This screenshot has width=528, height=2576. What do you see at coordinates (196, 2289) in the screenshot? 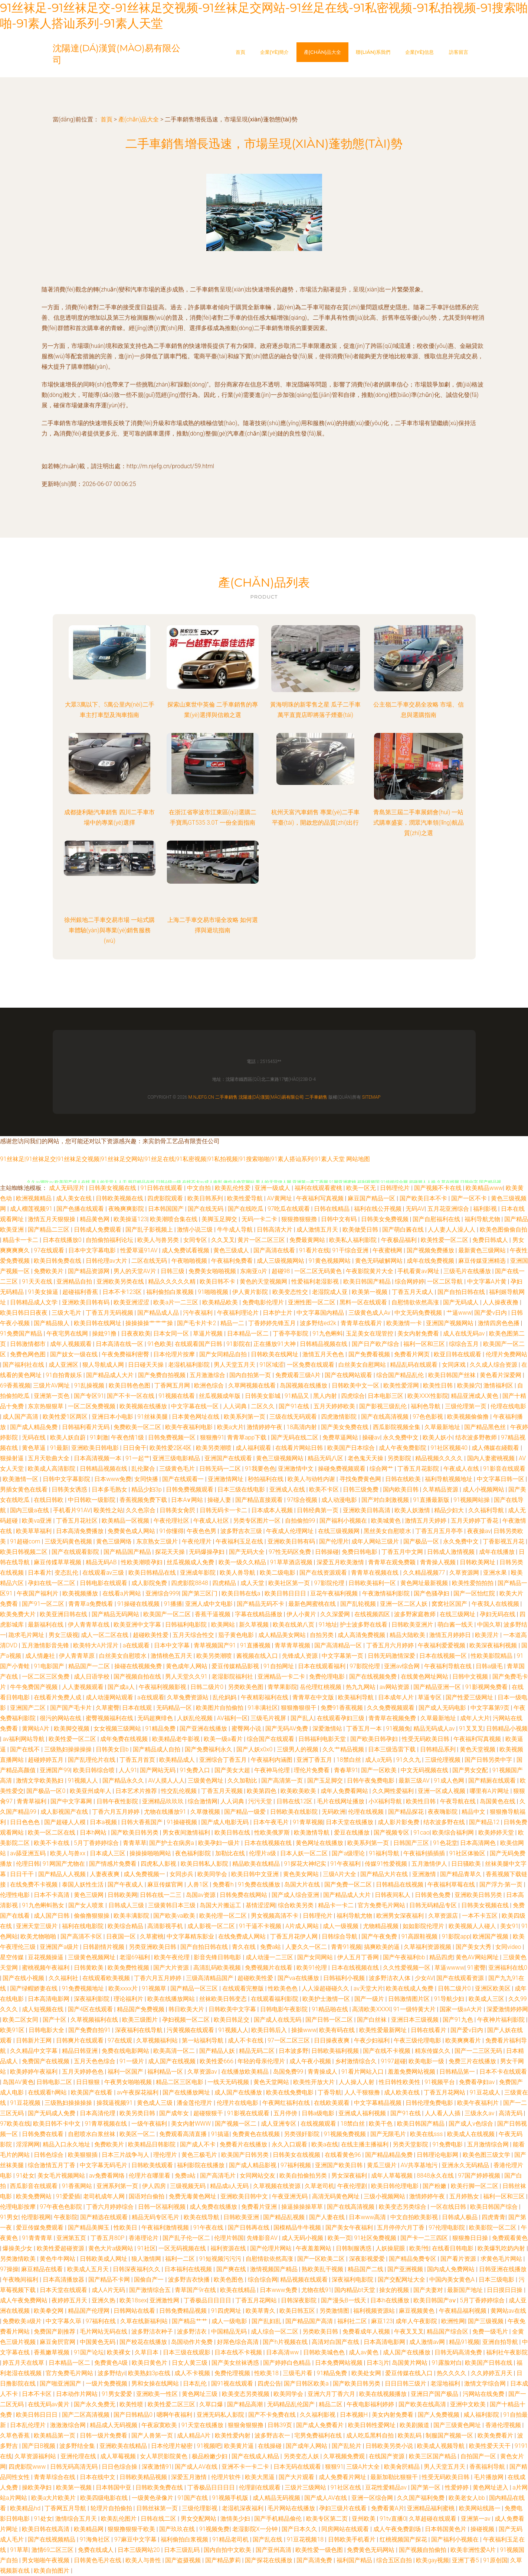
I see `青草国产9r在线` at bounding box center [196, 2289].